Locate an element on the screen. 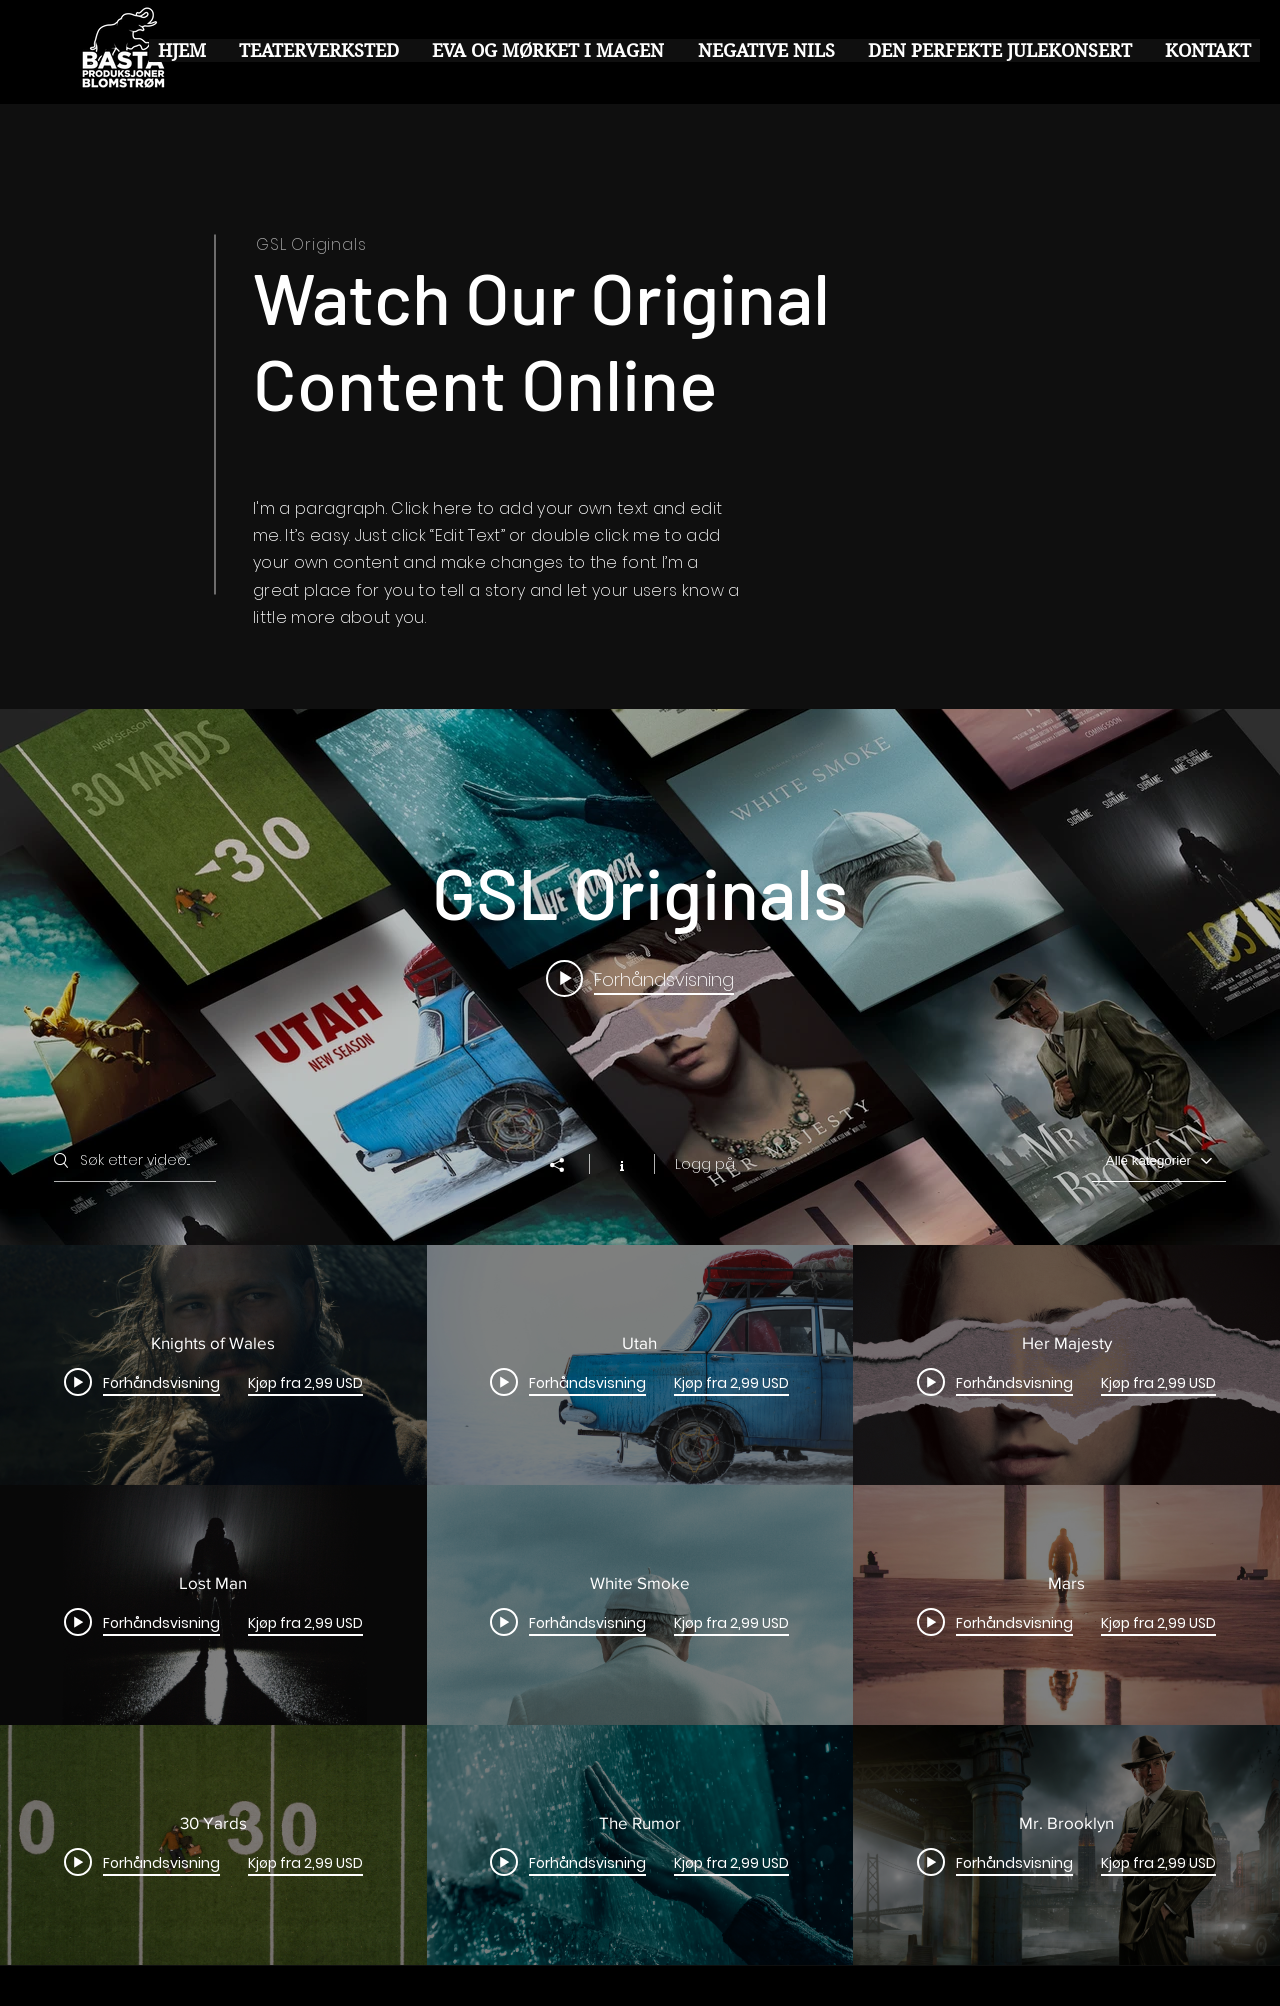  [Del] is located at coordinates (567, 1165).